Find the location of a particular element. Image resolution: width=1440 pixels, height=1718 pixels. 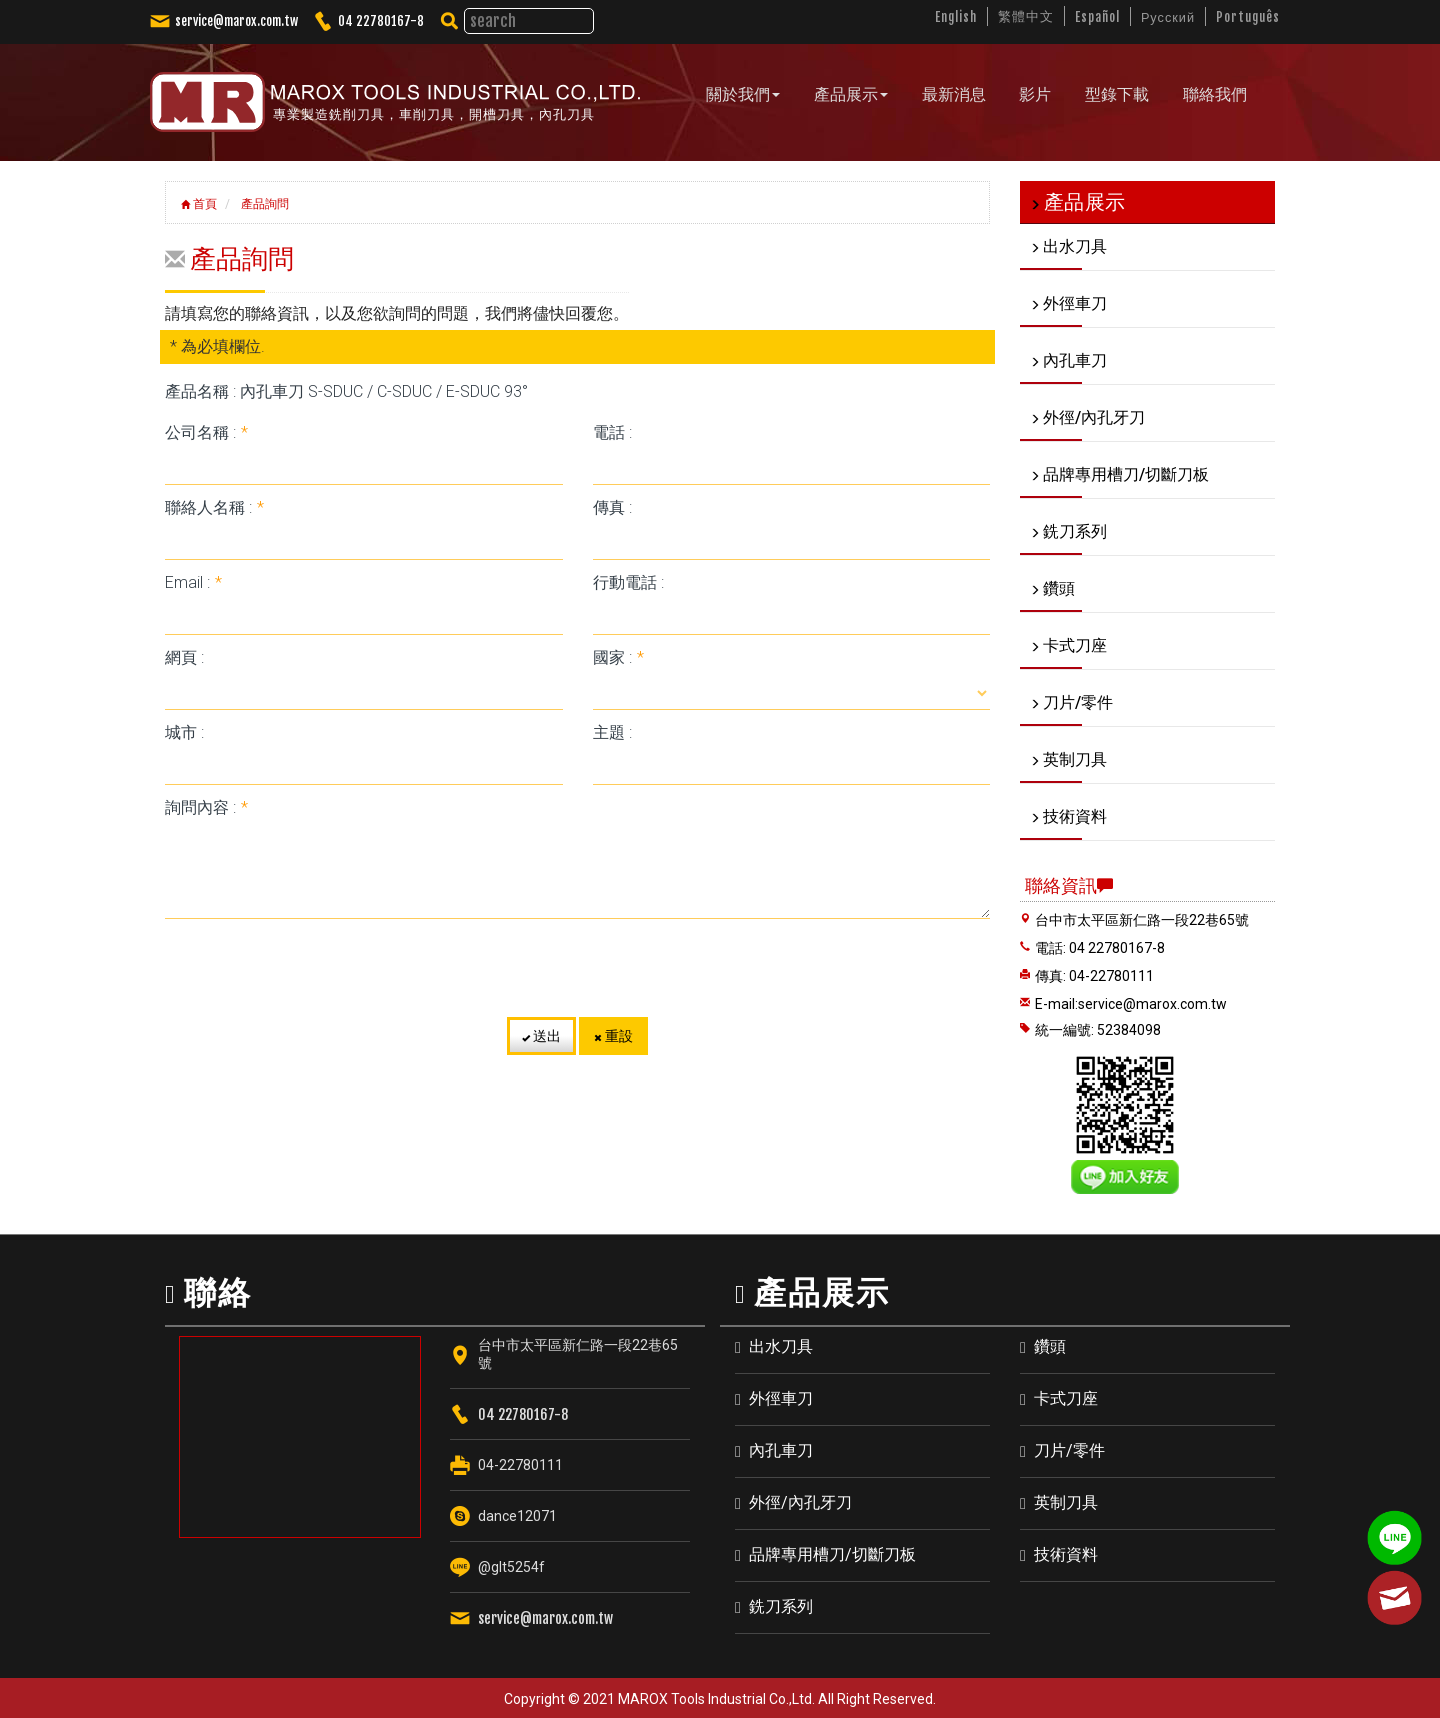

鑽頭 is located at coordinates (1050, 1346).